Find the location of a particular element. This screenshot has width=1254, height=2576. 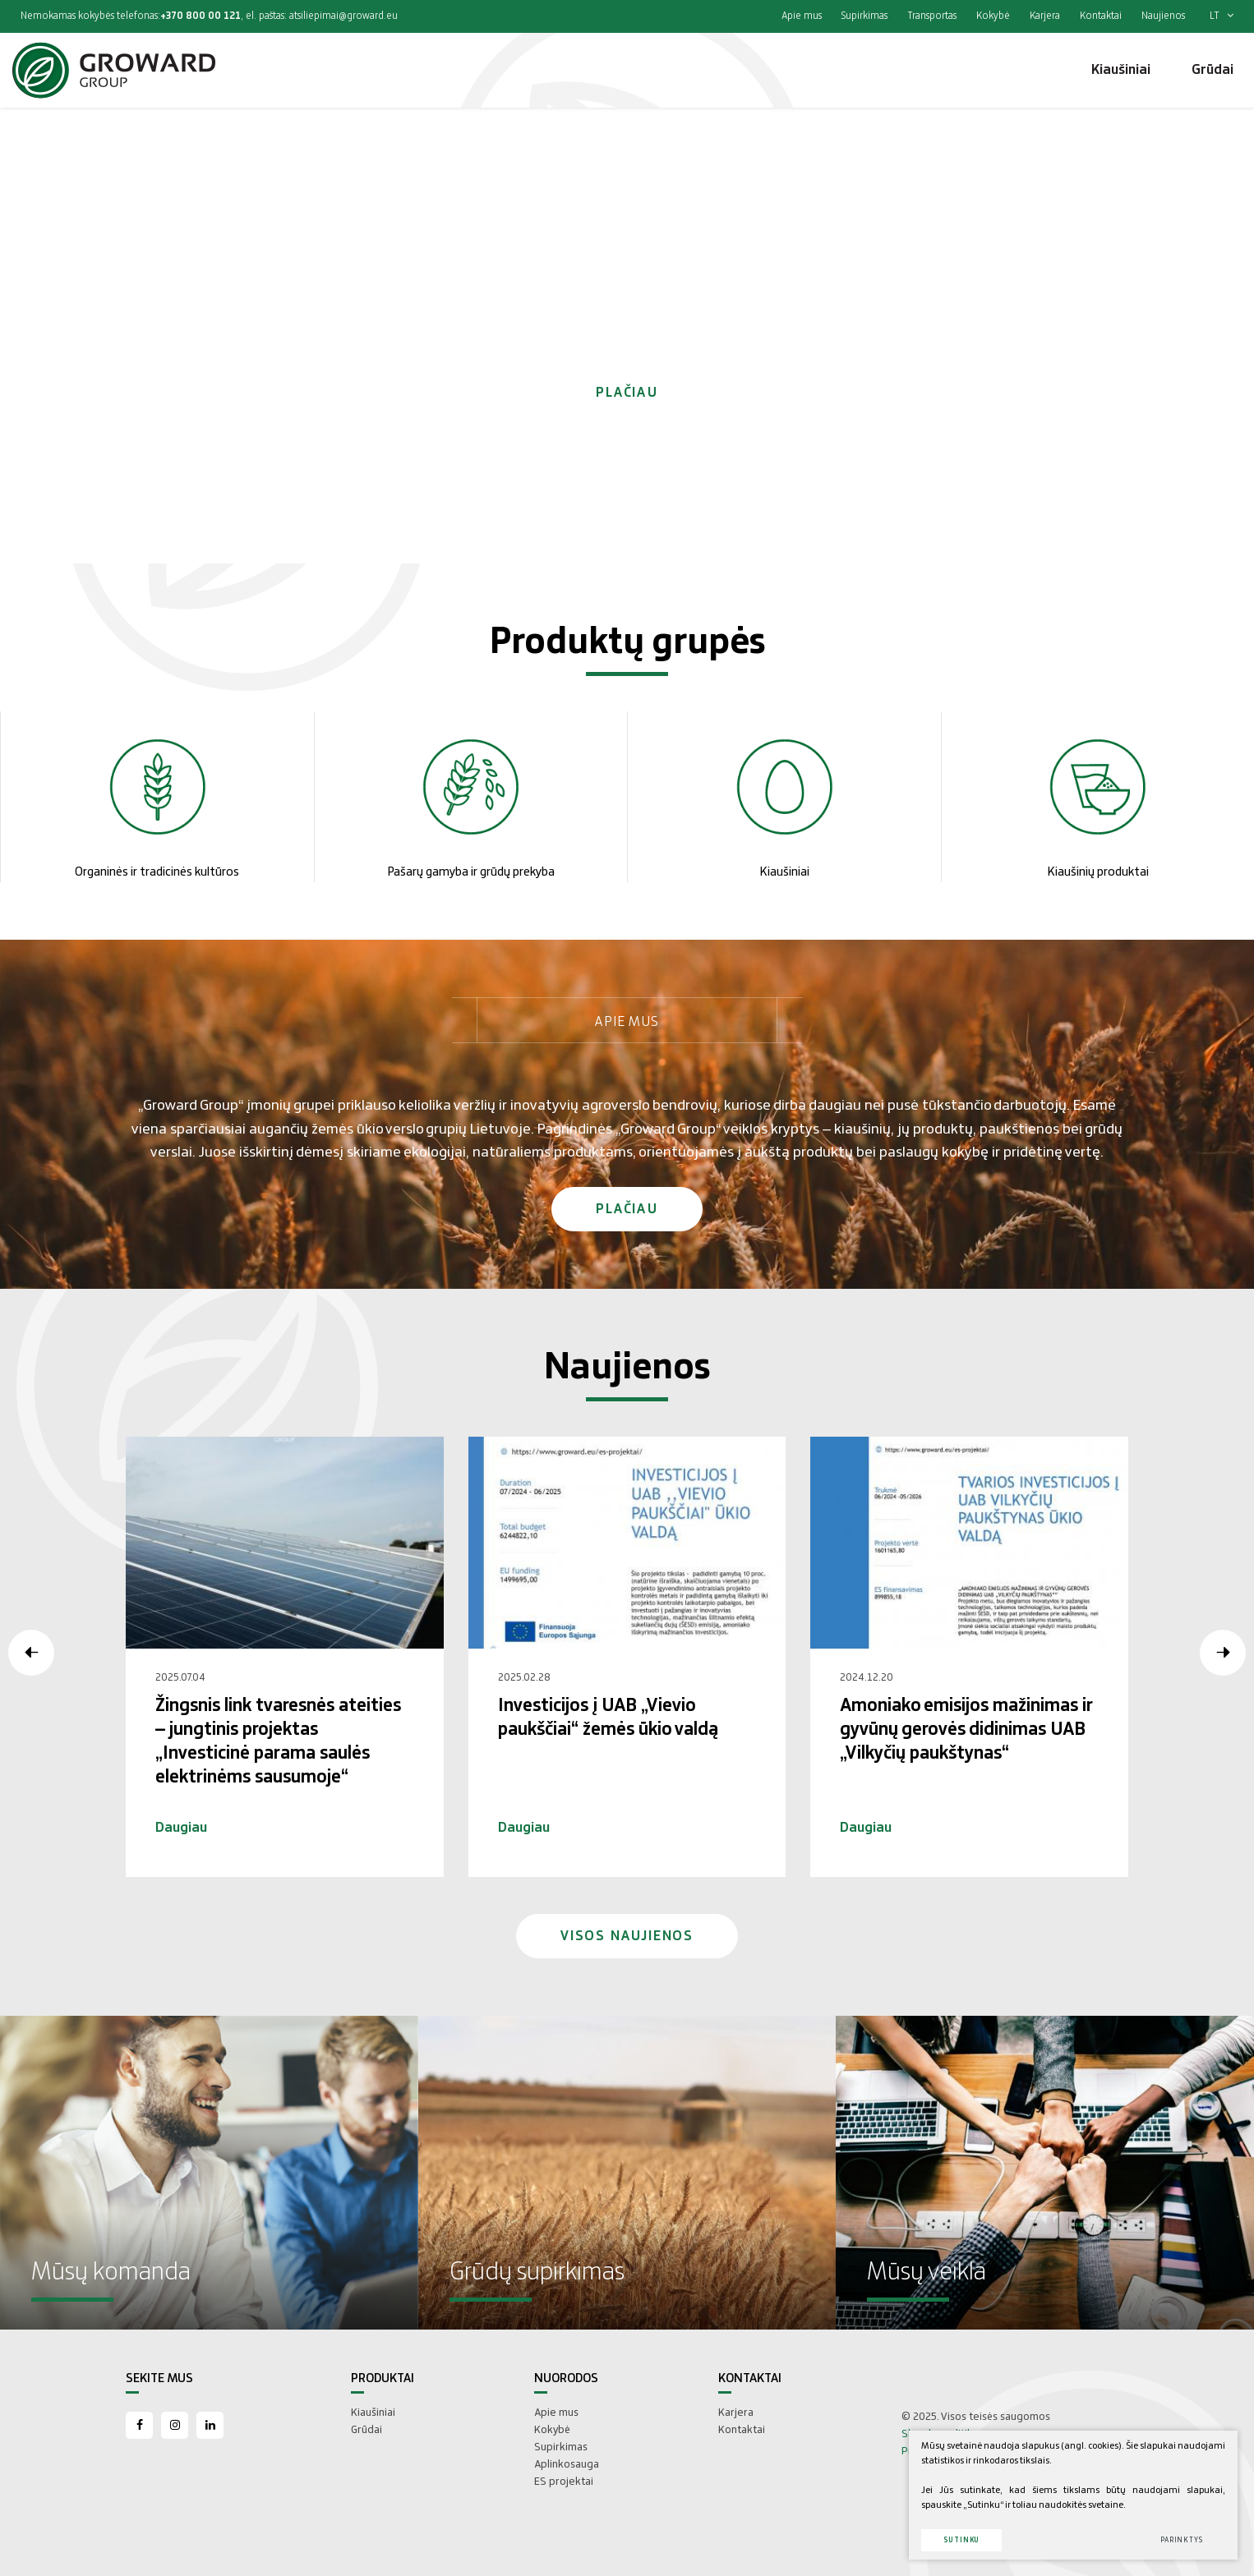

Supirkimas is located at coordinates (864, 16).